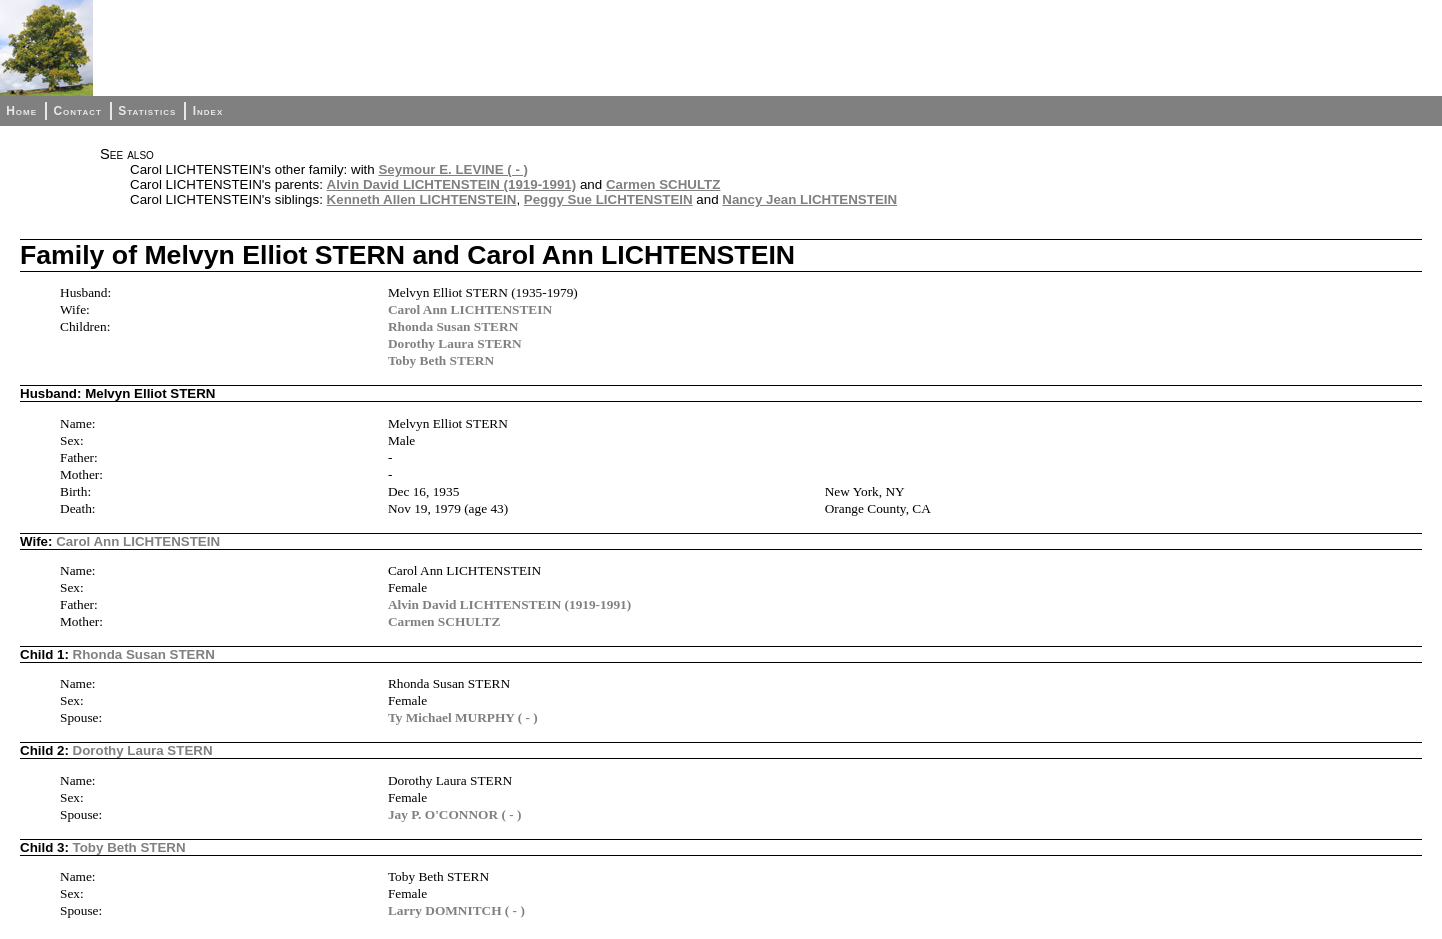  Describe the element at coordinates (453, 169) in the screenshot. I see `Seymour E. LEVINE ( - )` at that location.